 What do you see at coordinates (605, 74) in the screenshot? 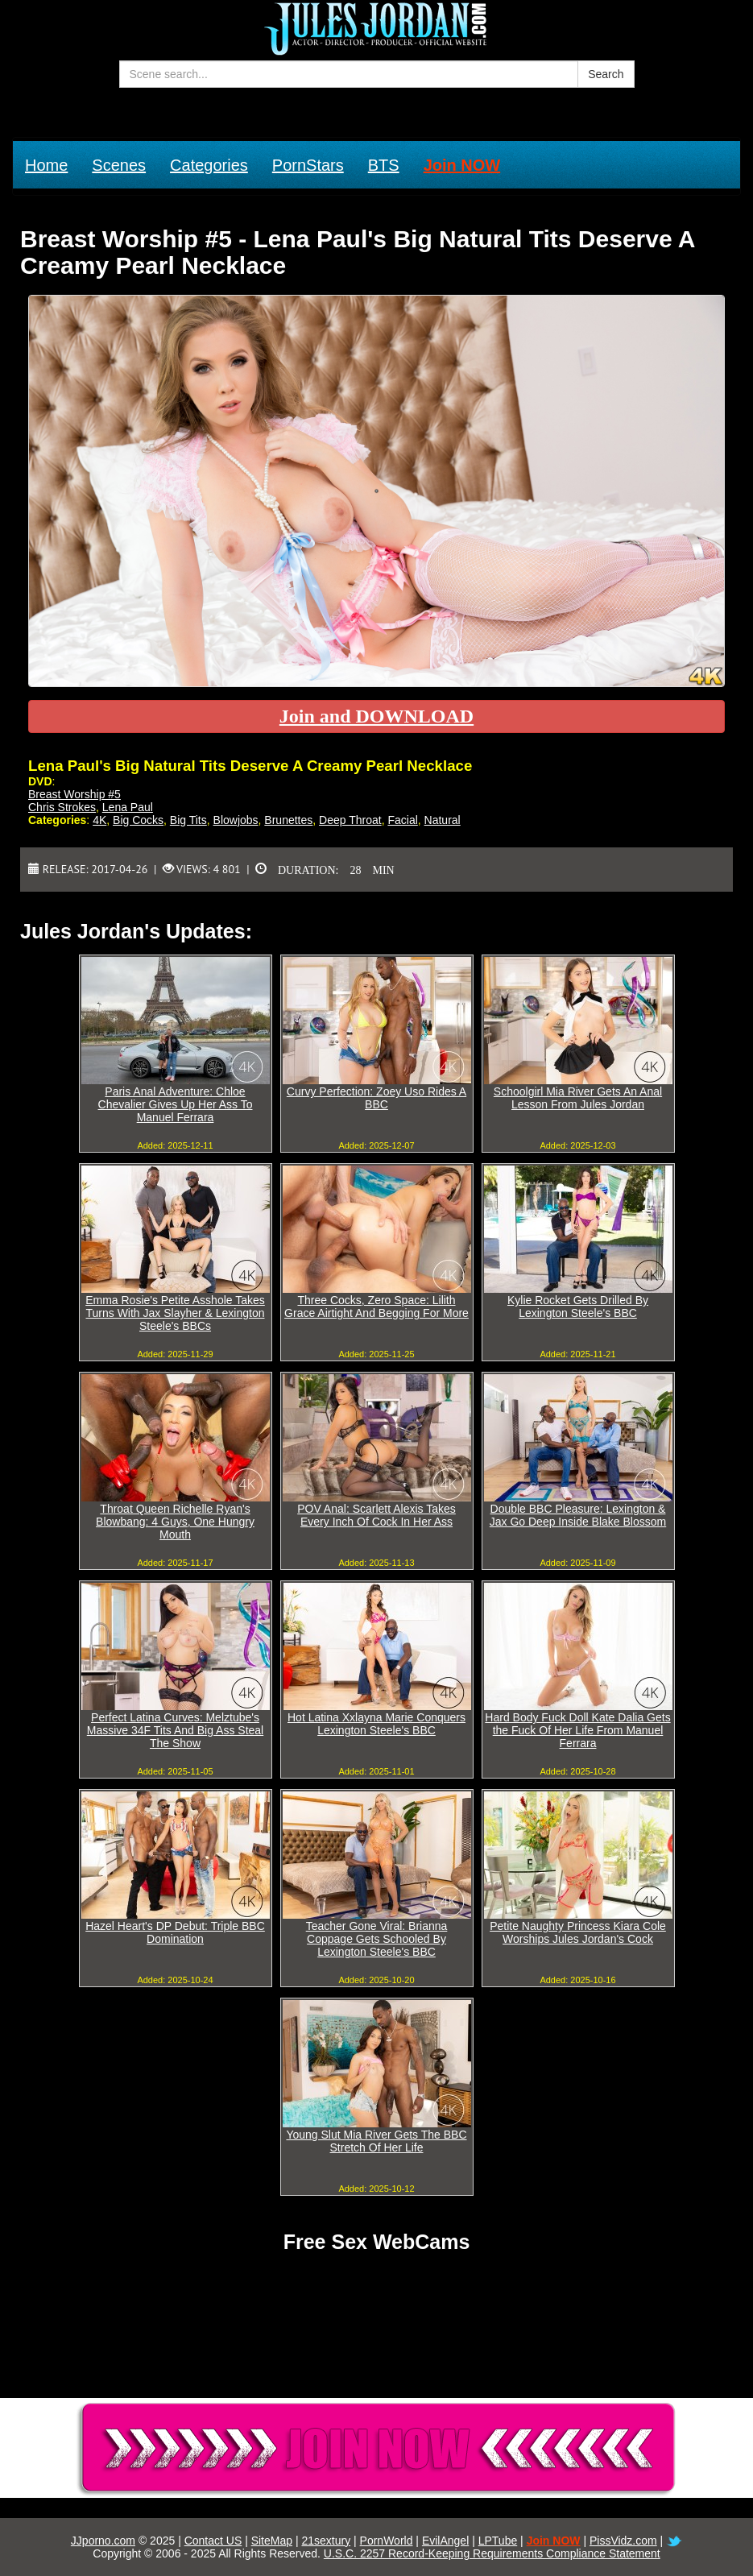
I see `Search` at bounding box center [605, 74].